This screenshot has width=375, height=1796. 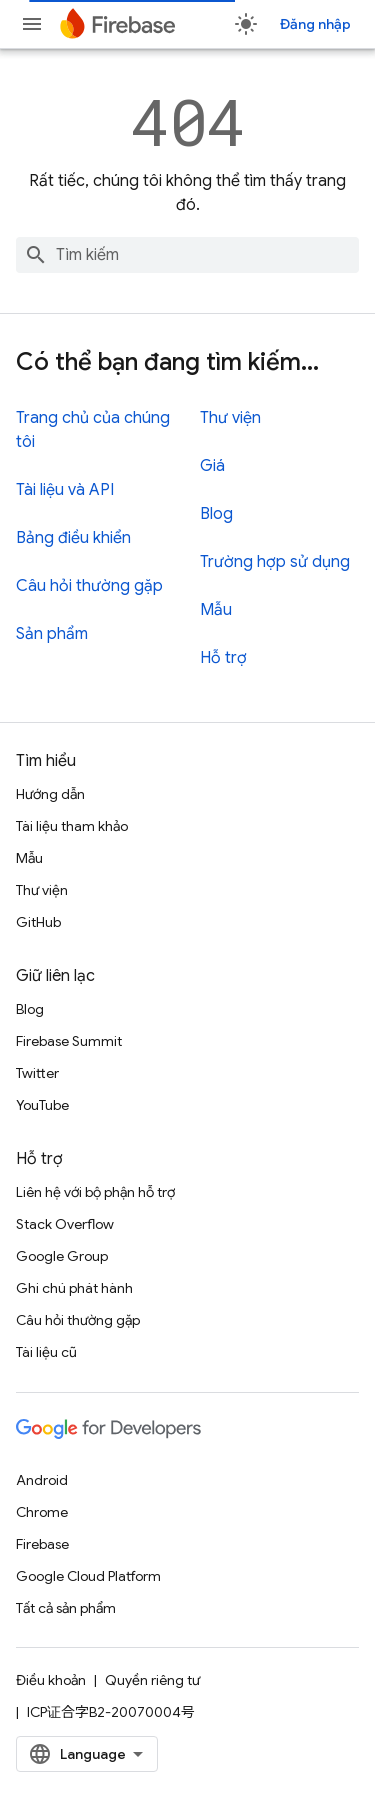 I want to click on Stack Overflow, so click(x=65, y=1224).